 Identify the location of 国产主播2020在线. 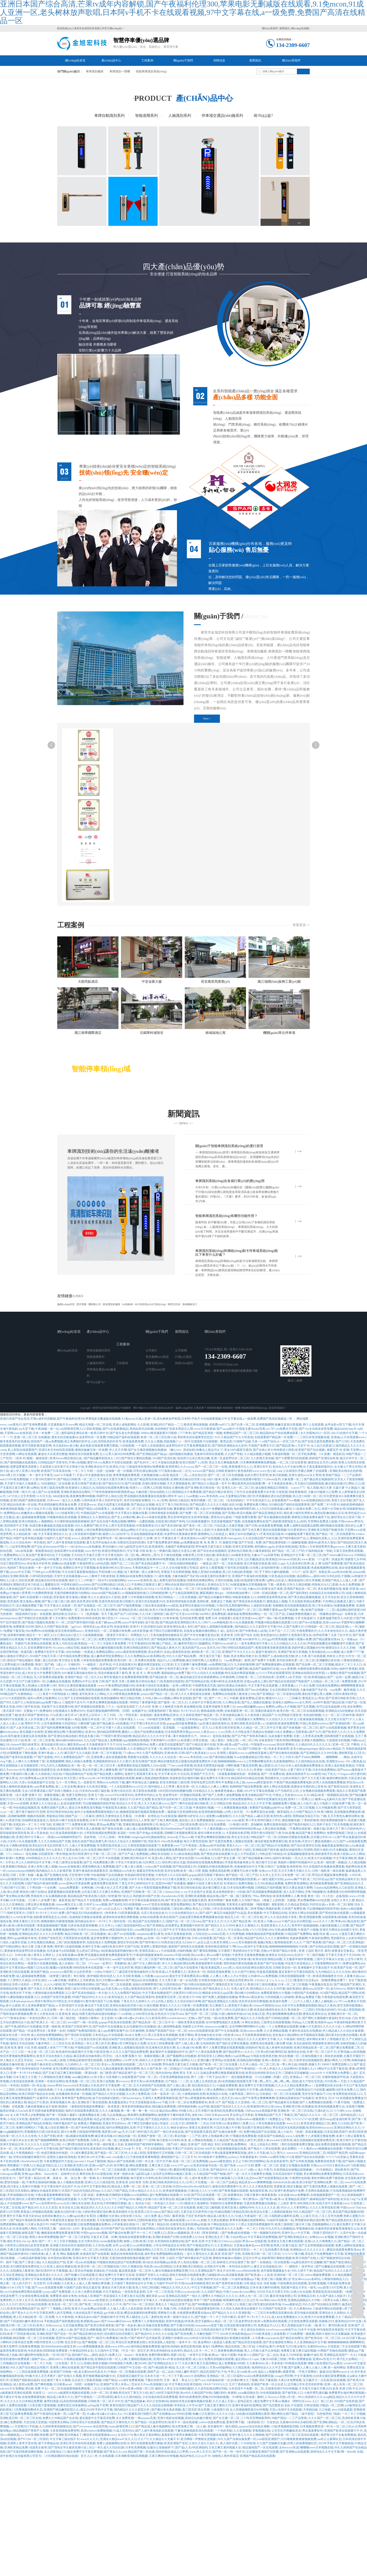
(182, 2325).